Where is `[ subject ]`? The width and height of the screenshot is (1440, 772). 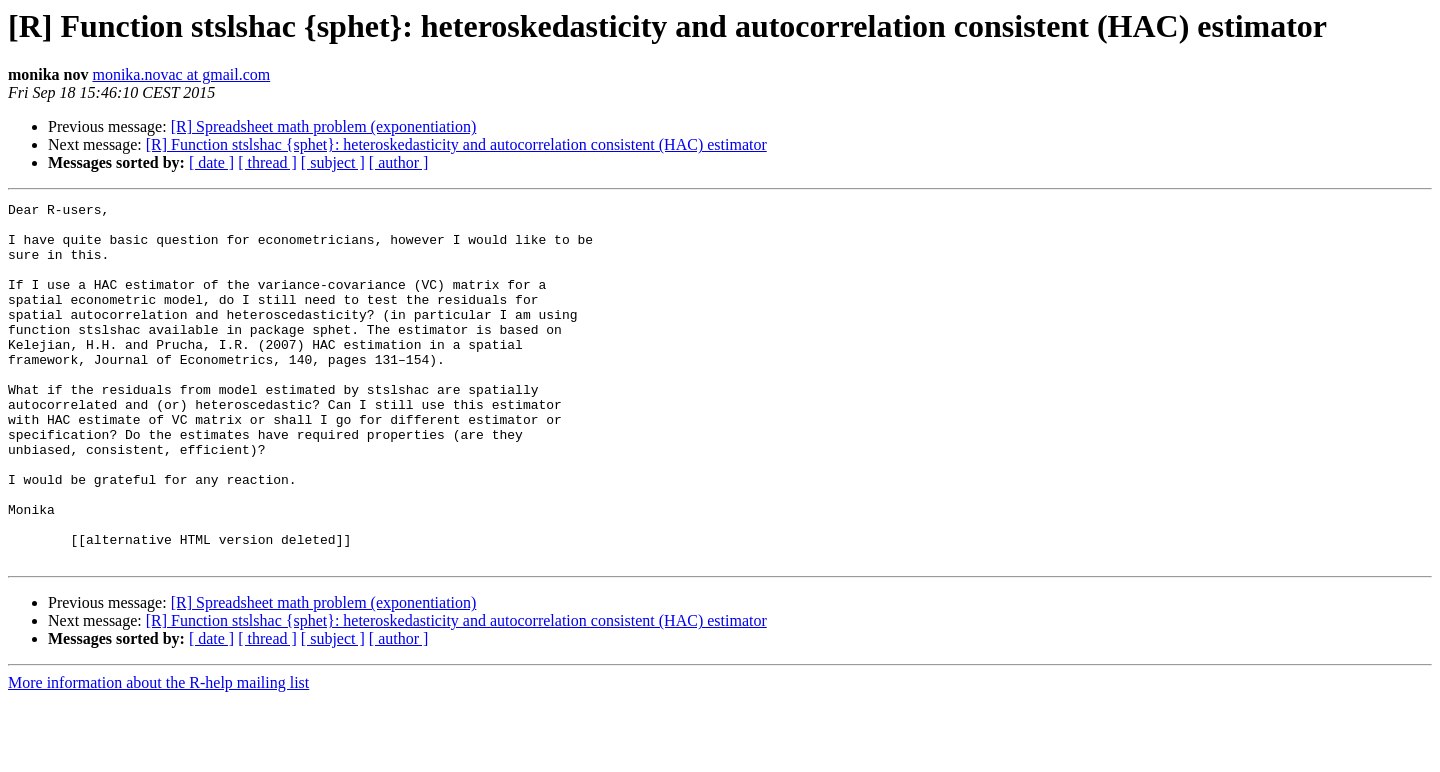 [ subject ] is located at coordinates (333, 162).